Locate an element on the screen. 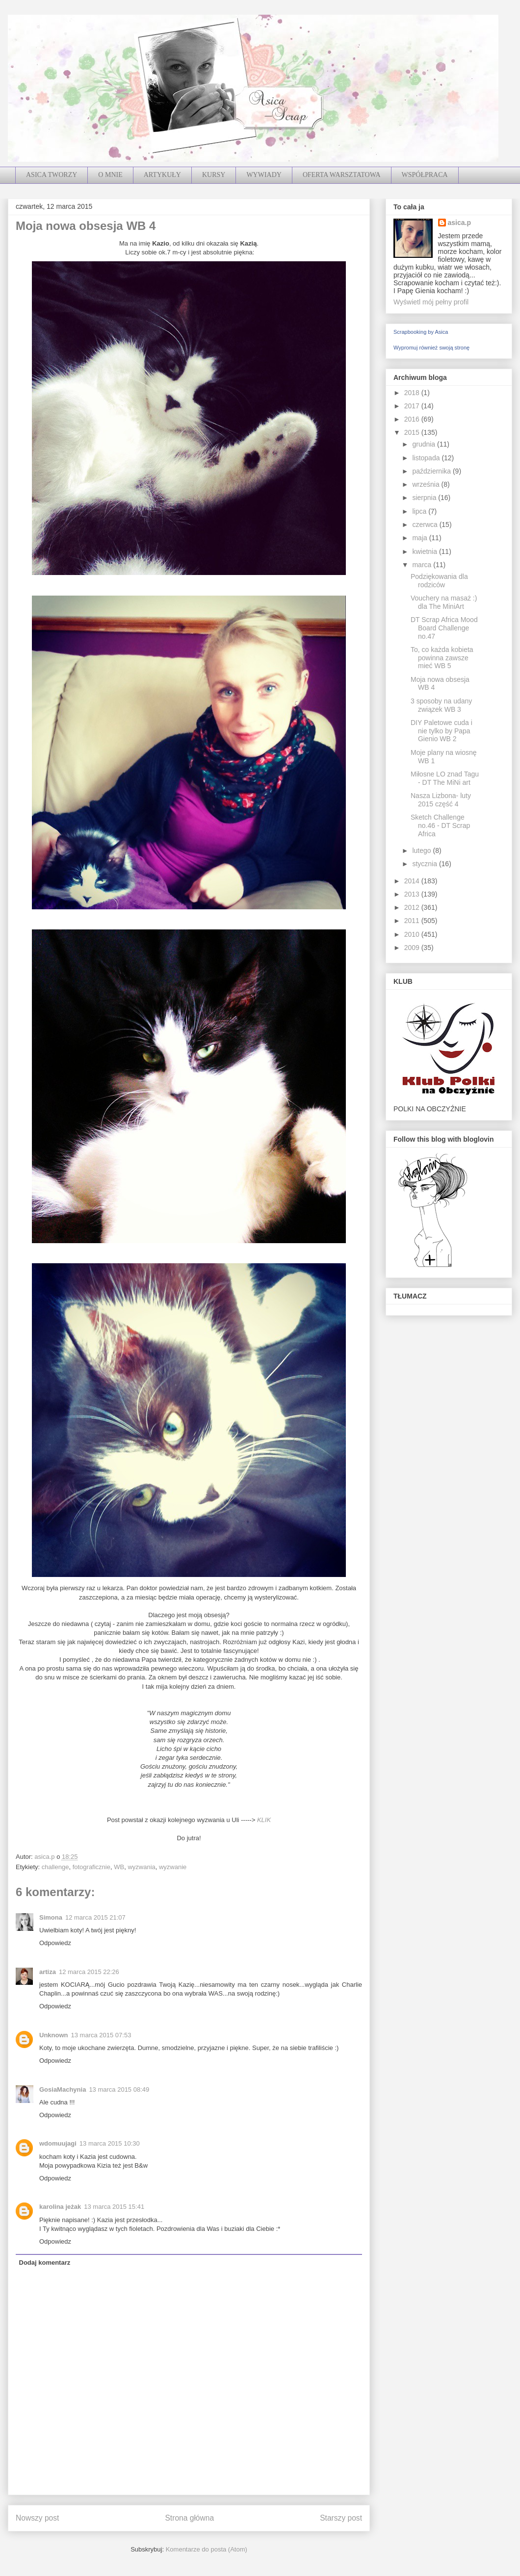 The width and height of the screenshot is (520, 2576). Scrapbooking by Asica is located at coordinates (420, 332).